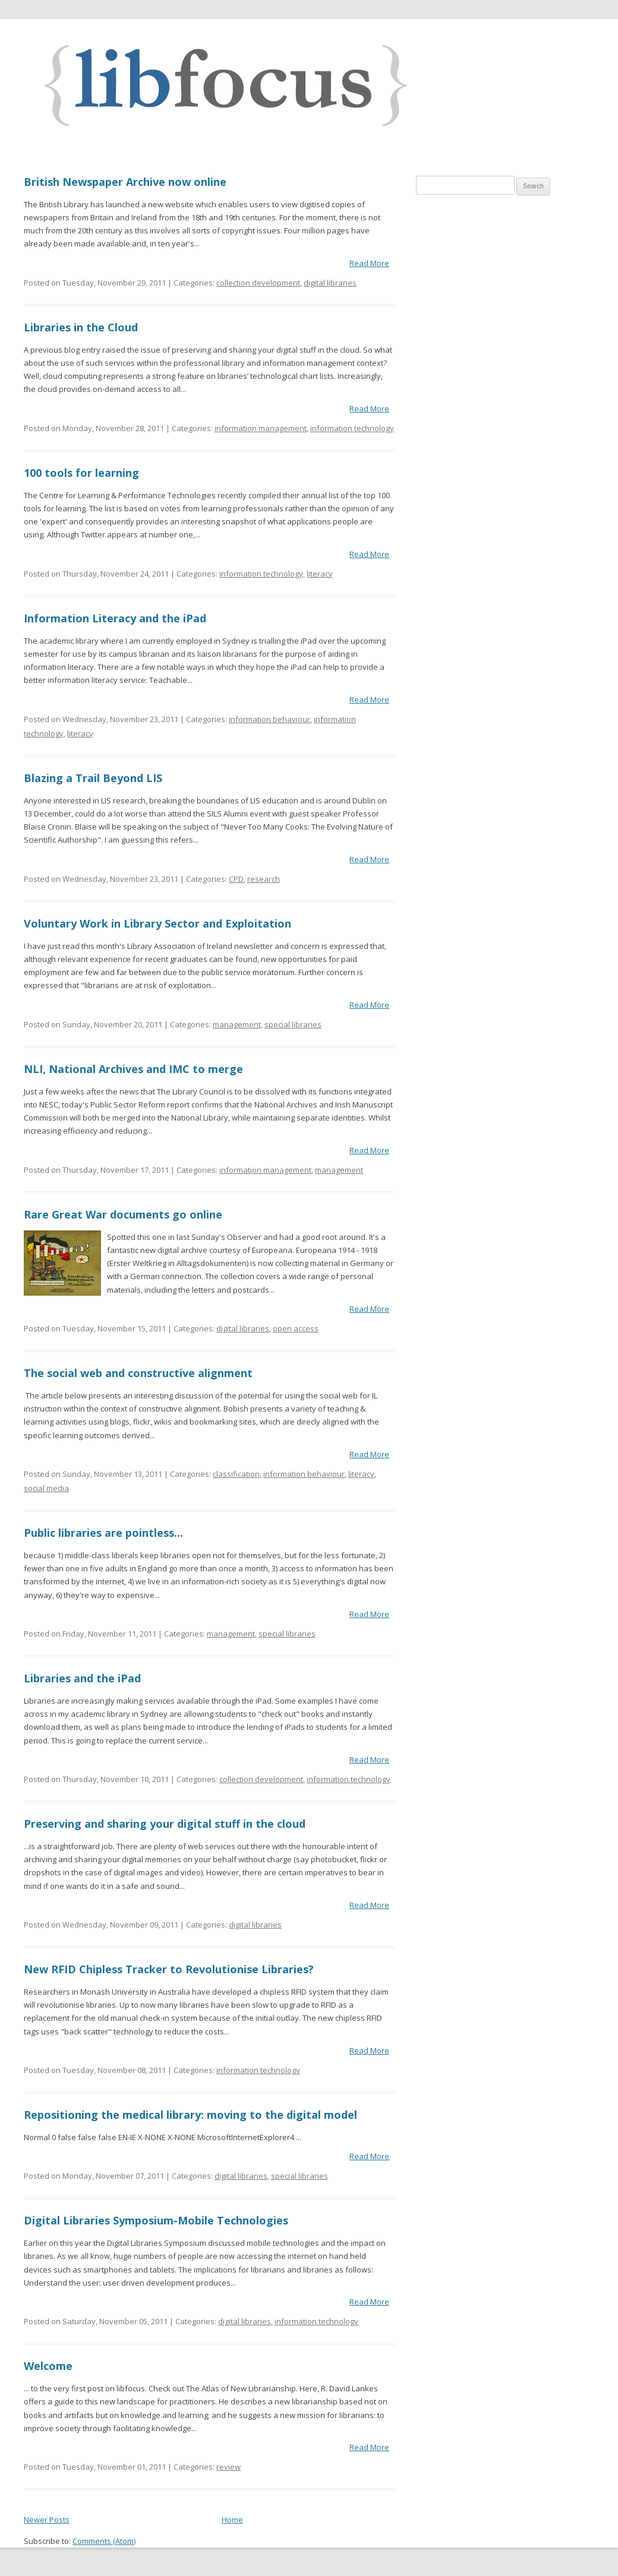  What do you see at coordinates (320, 573) in the screenshot?
I see `literacy` at bounding box center [320, 573].